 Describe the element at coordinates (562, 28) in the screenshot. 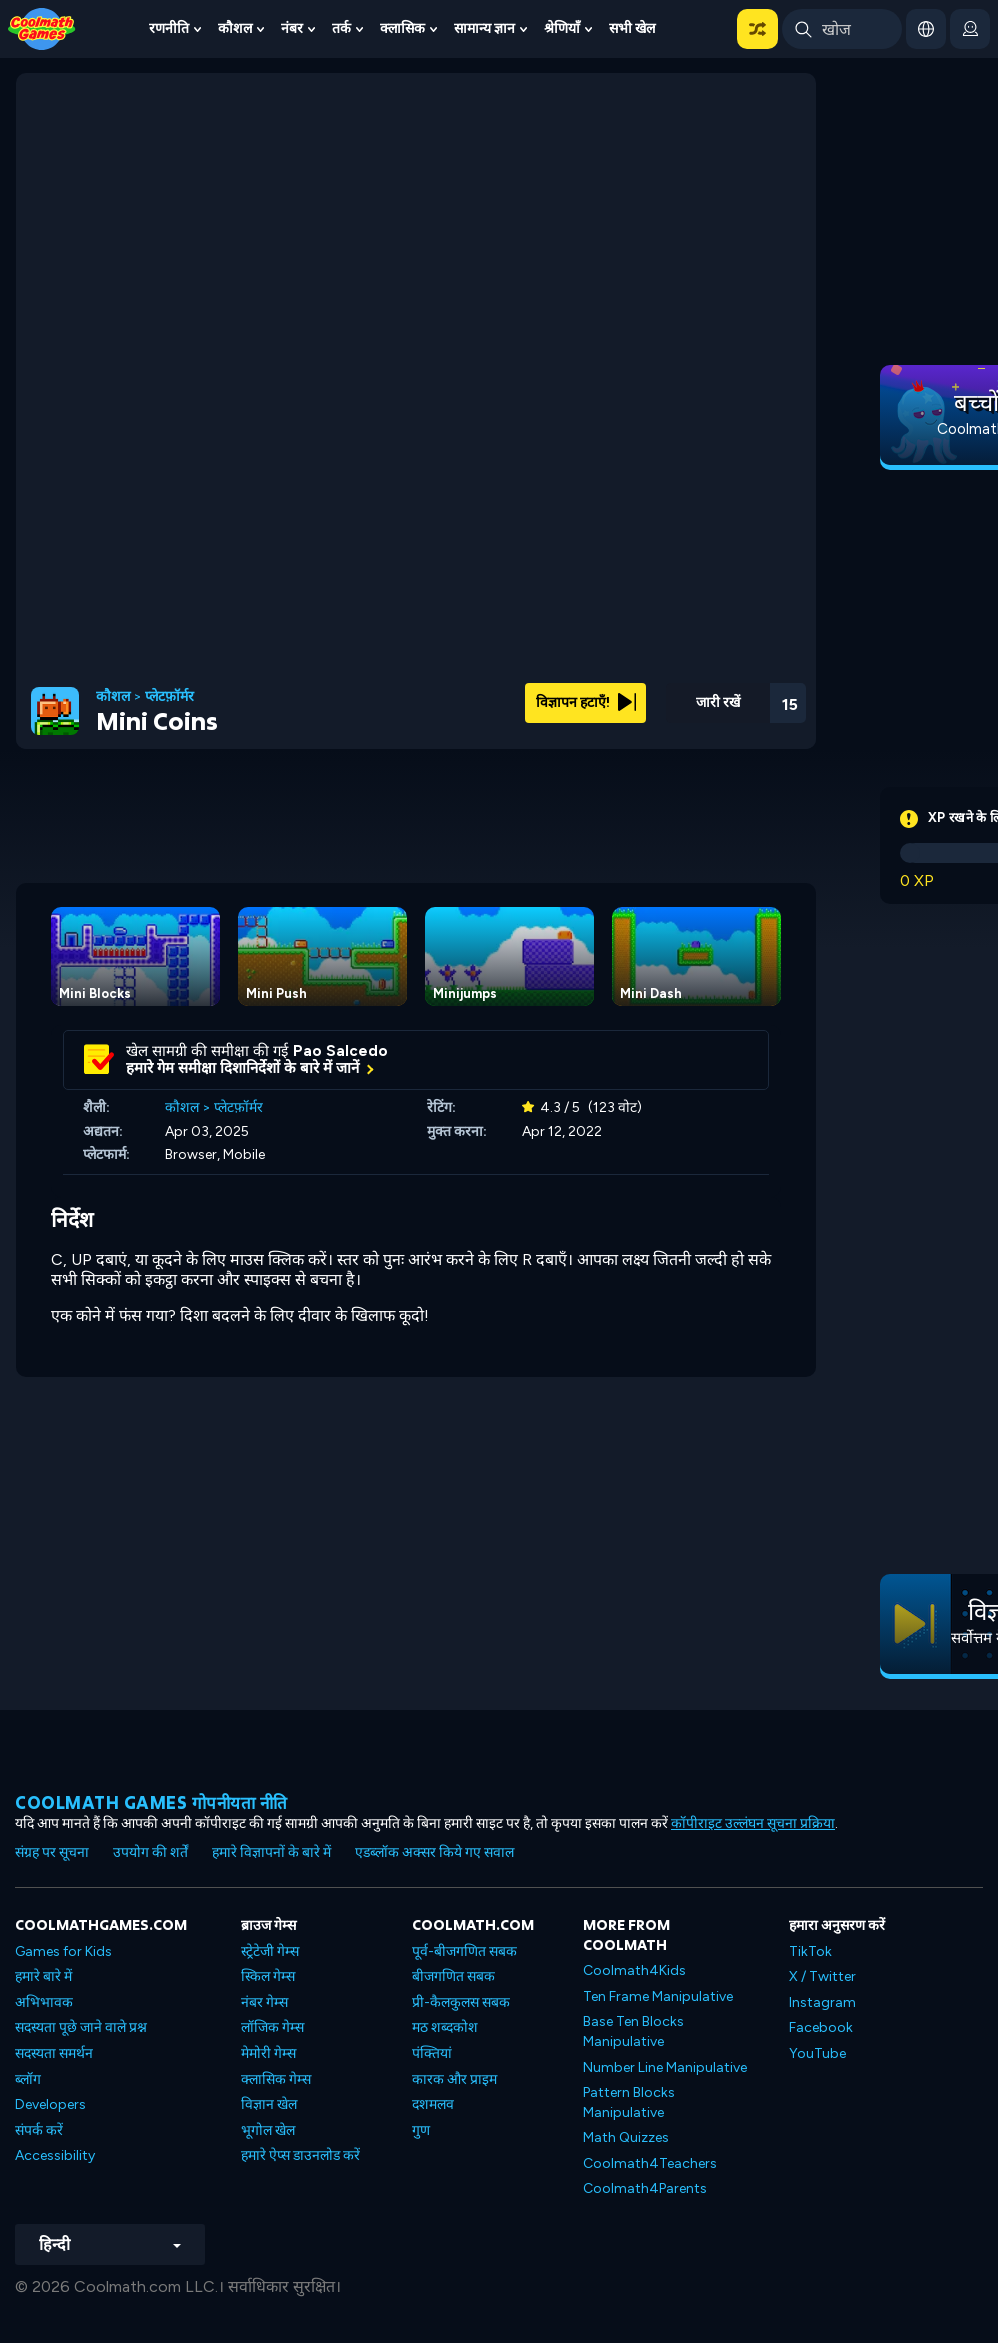

I see `श्रेणियाँ` at that location.